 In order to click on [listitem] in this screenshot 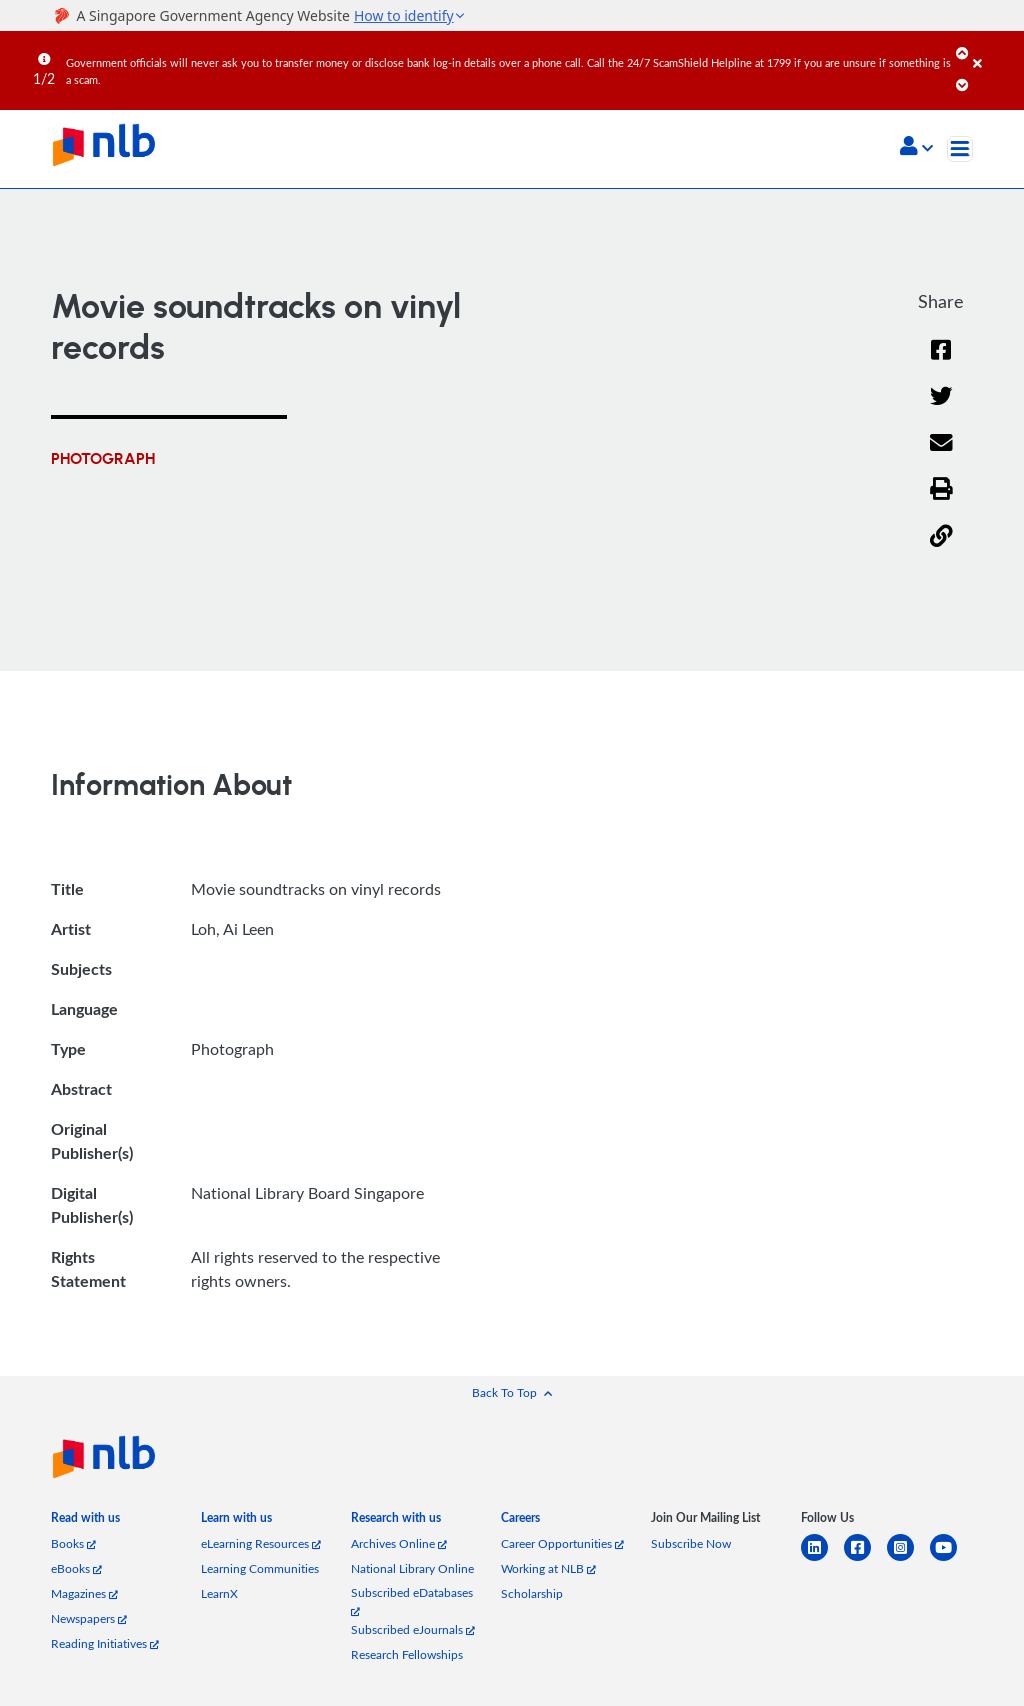, I will do `click(85, 1521)`.